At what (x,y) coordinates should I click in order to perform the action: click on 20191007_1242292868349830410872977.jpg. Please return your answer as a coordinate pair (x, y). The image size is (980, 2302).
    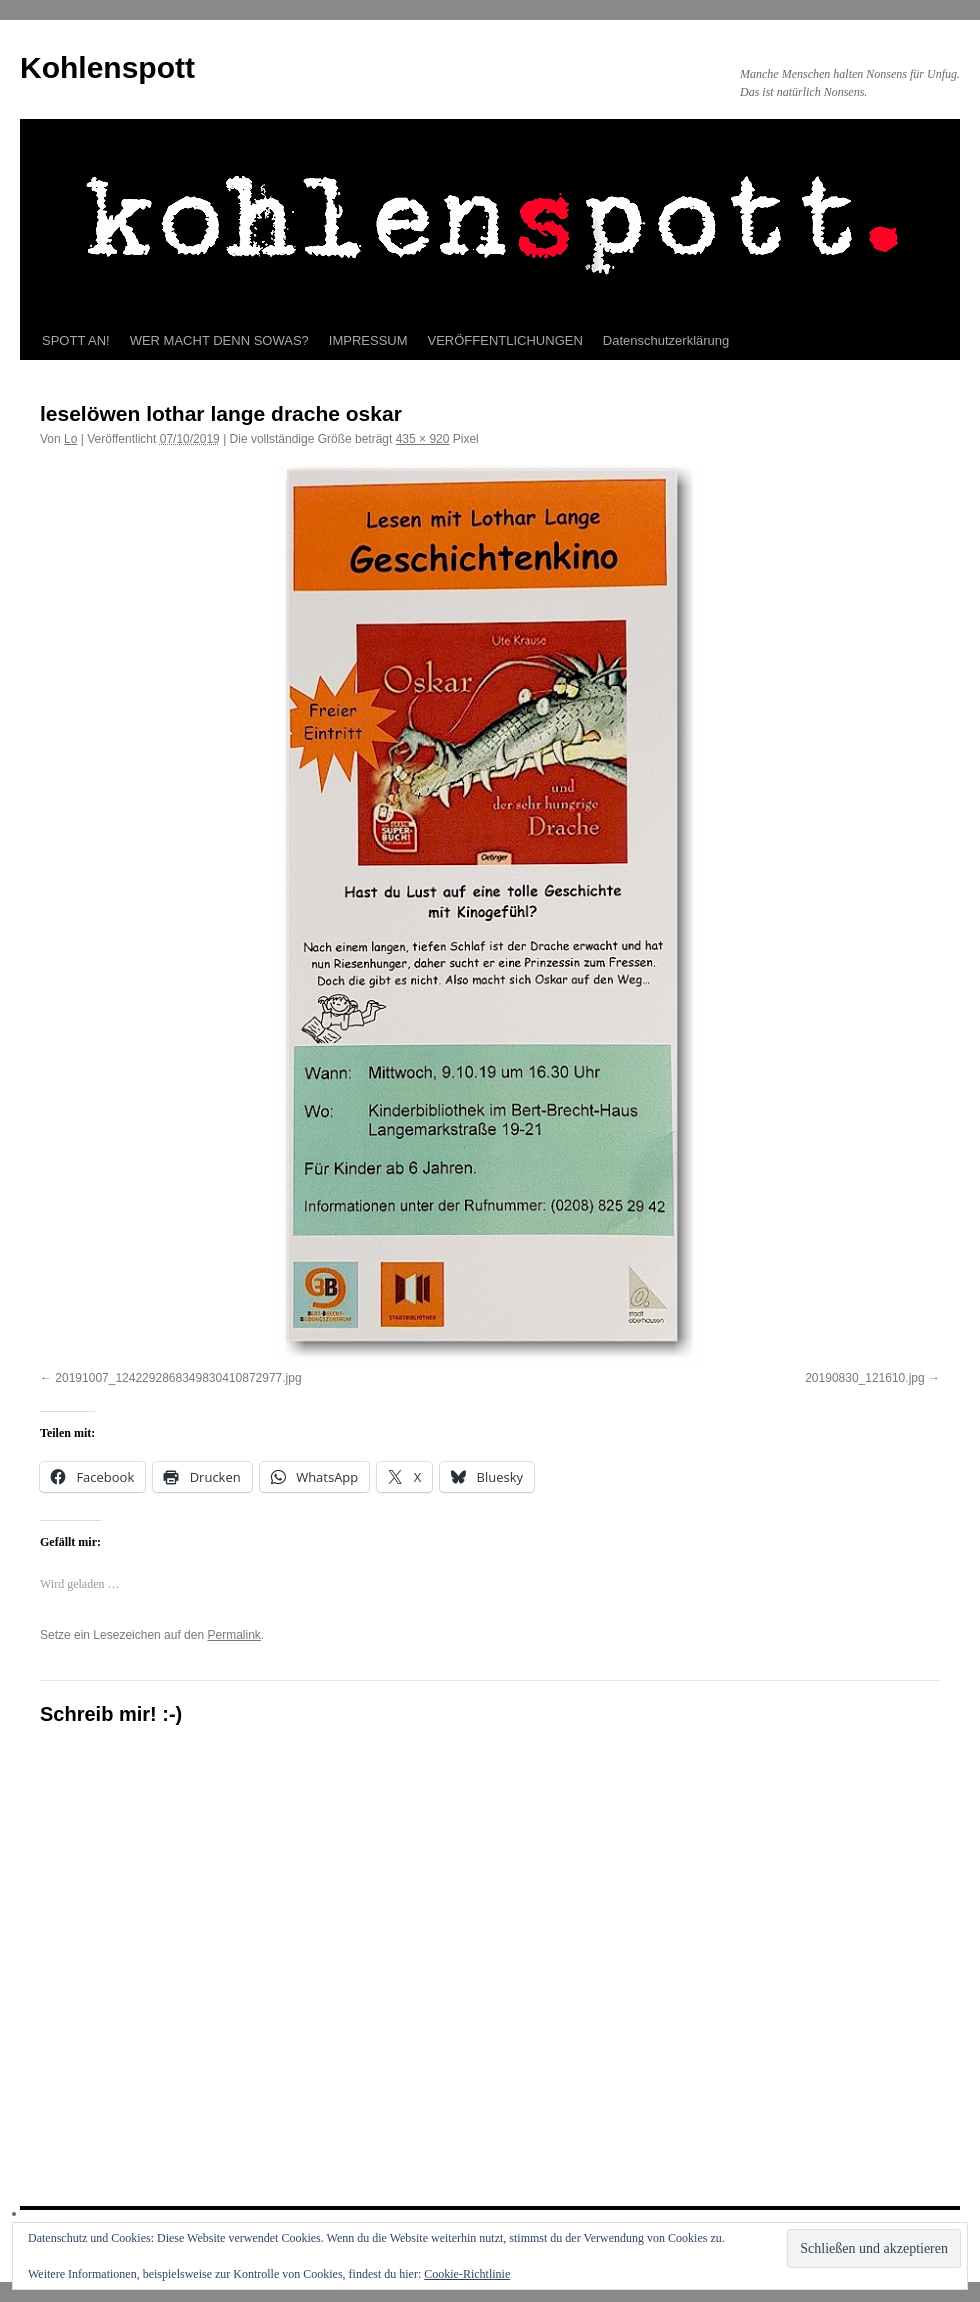
    Looking at the image, I should click on (178, 1378).